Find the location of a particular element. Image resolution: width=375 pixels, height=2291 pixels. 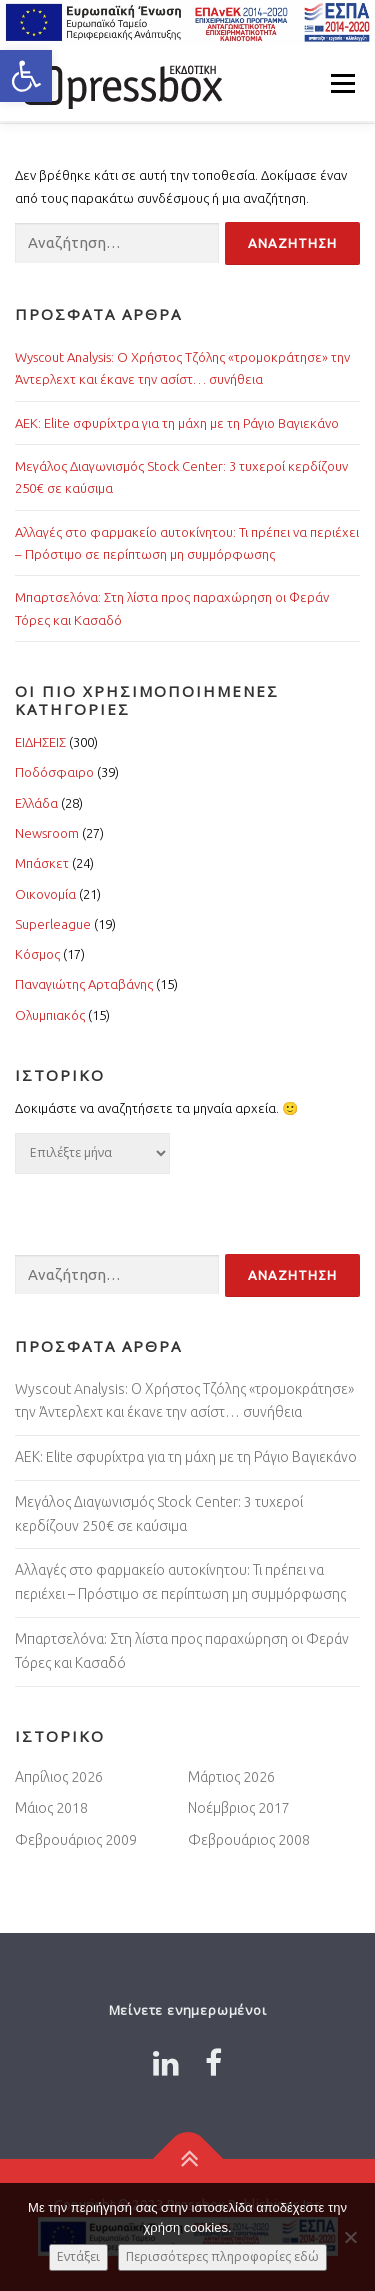

Κόσμος [Link 2323255] is located at coordinates (37, 954).